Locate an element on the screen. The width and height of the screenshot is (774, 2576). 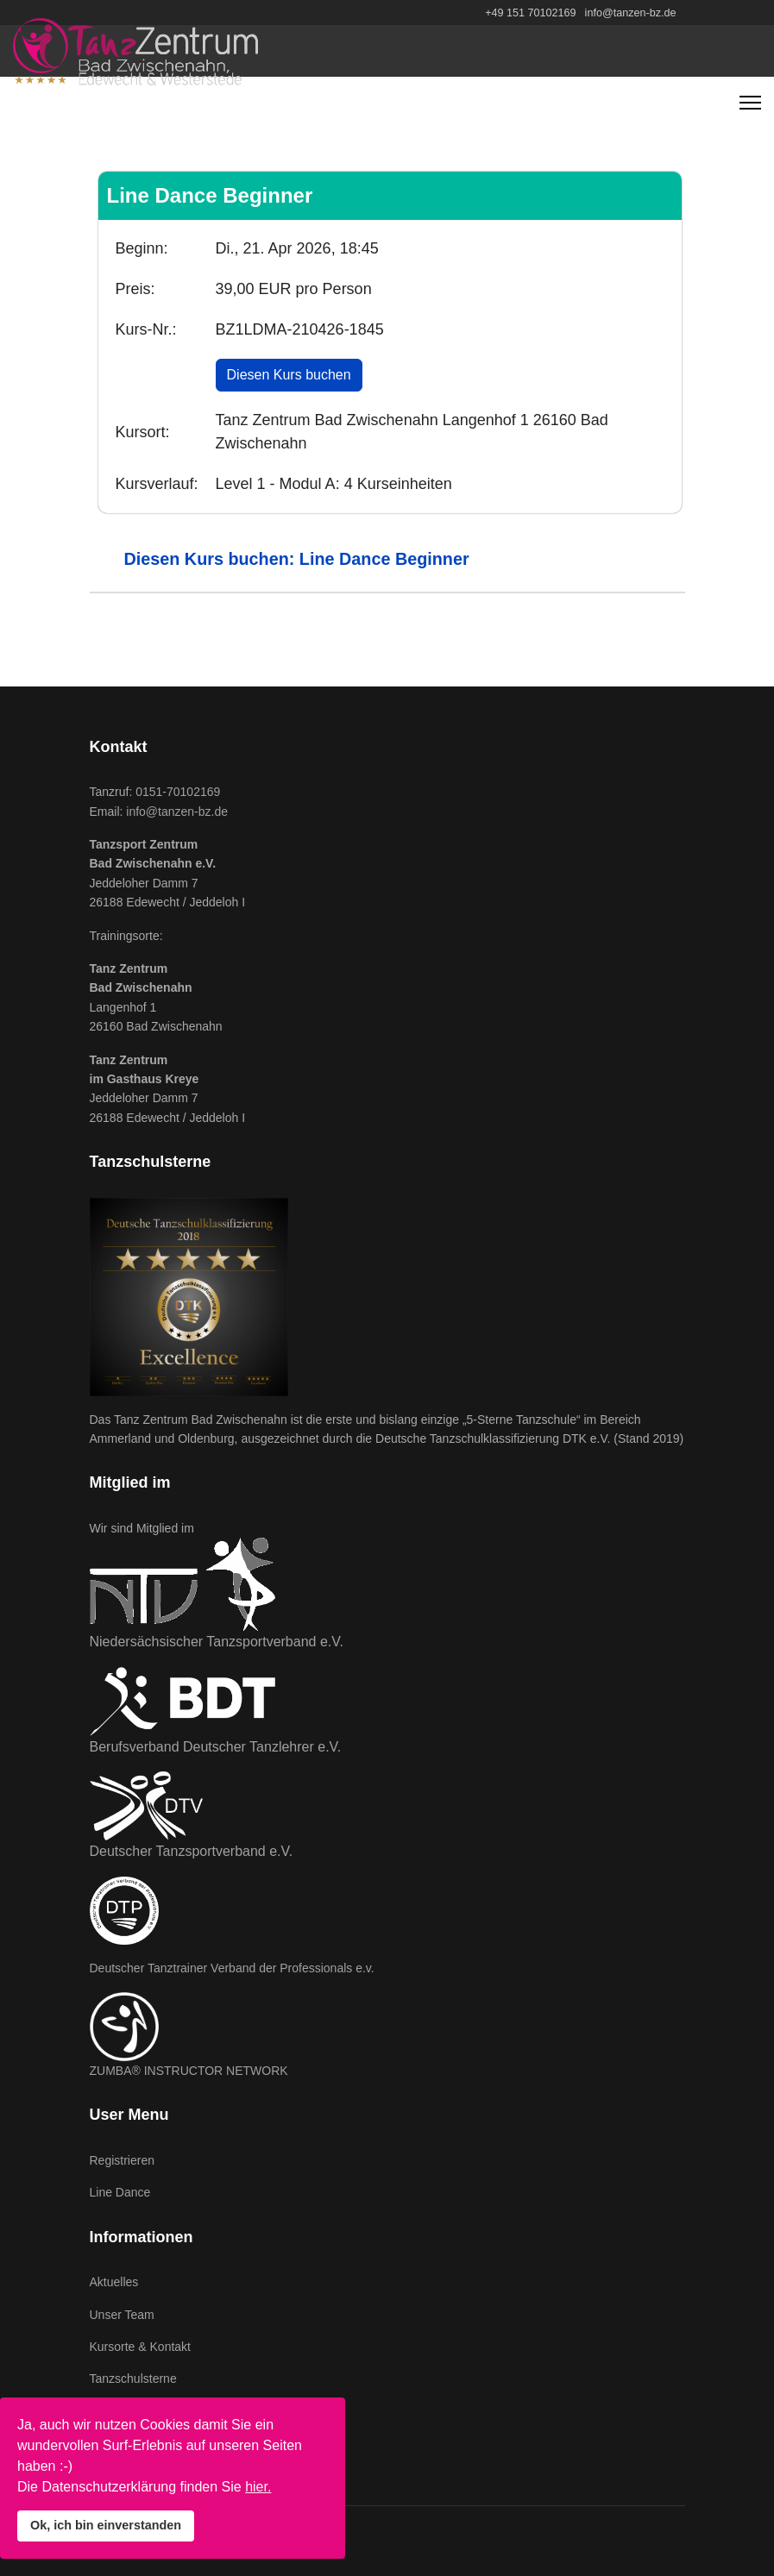
Tanzschulsterne is located at coordinates (133, 2378).